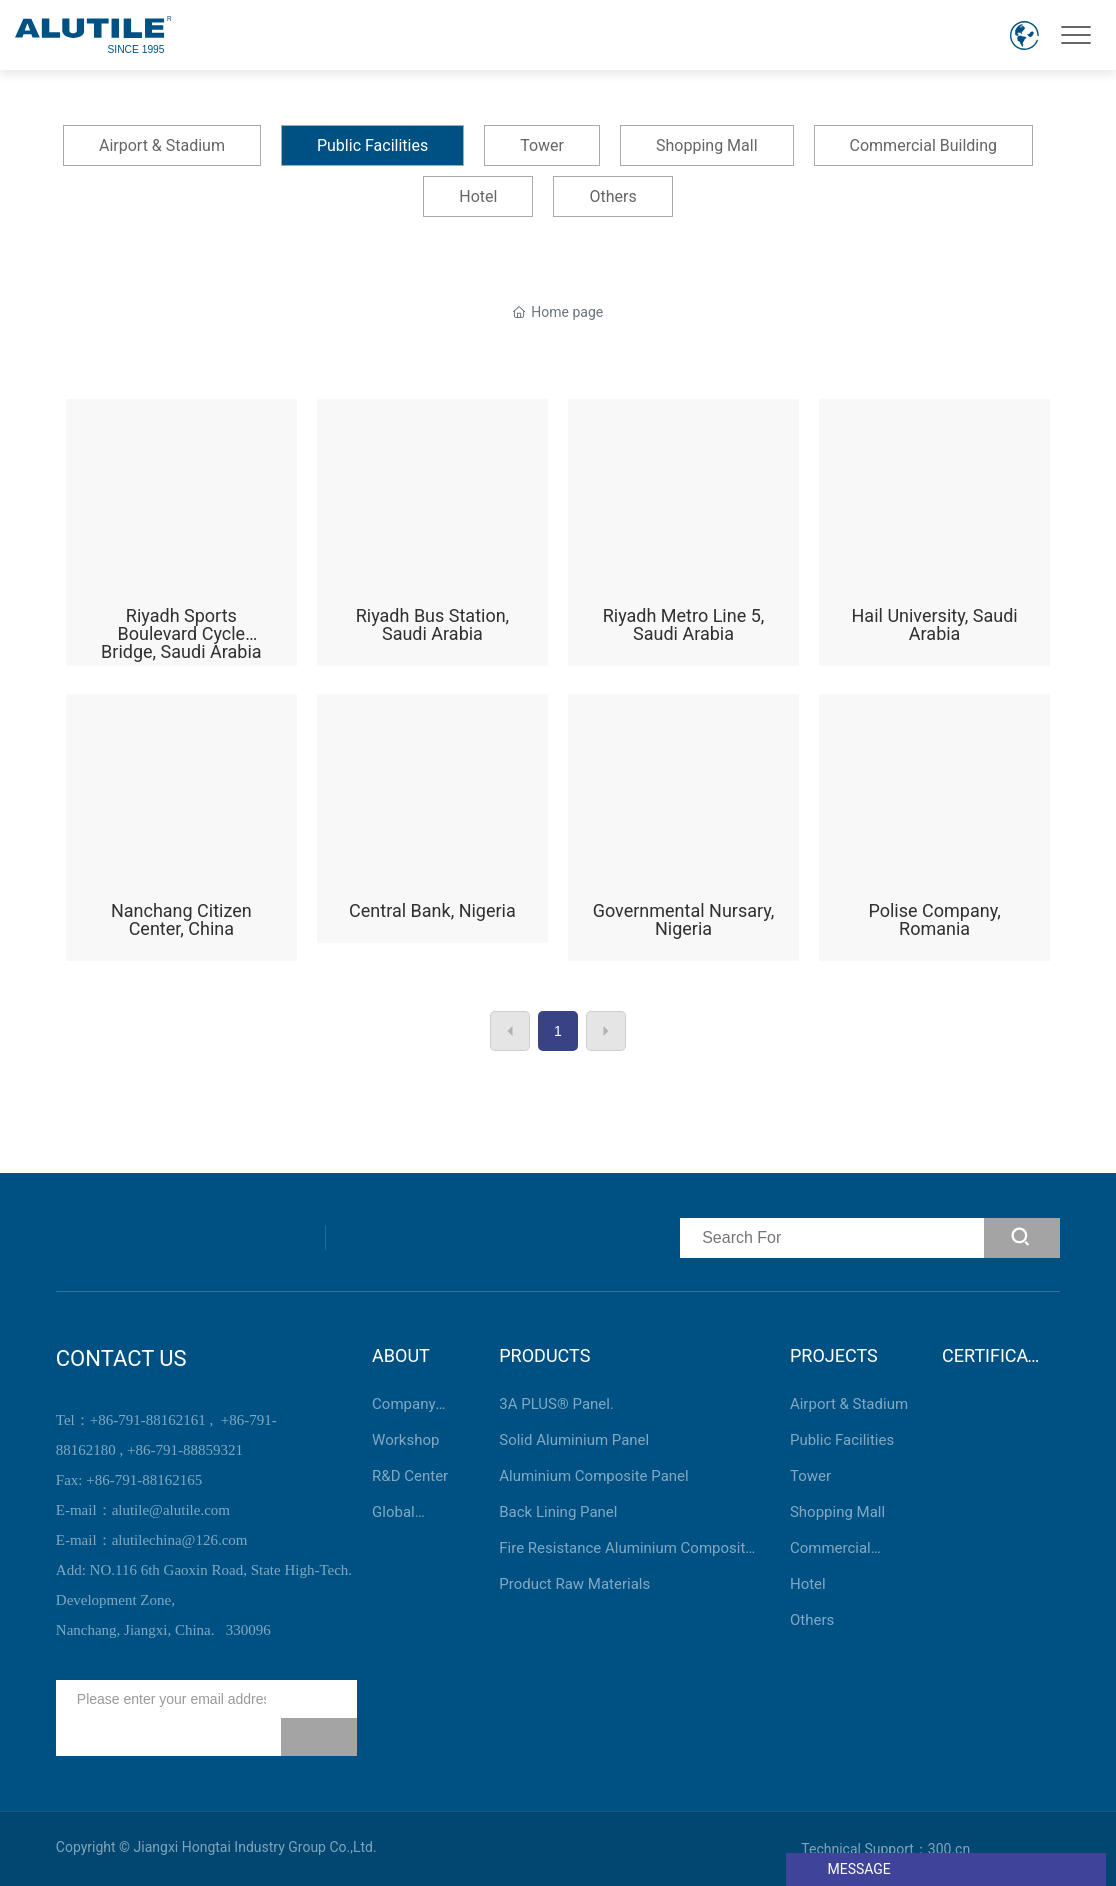  I want to click on 300.cn, so click(949, 1849).